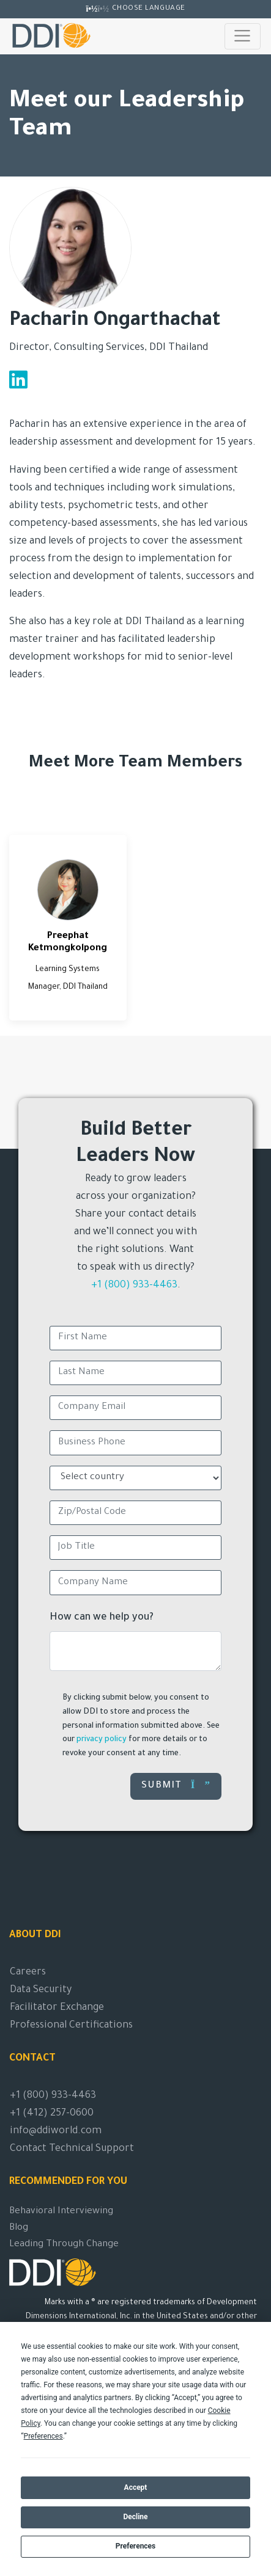  Describe the element at coordinates (148, 8) in the screenshot. I see `Choose Language` at that location.